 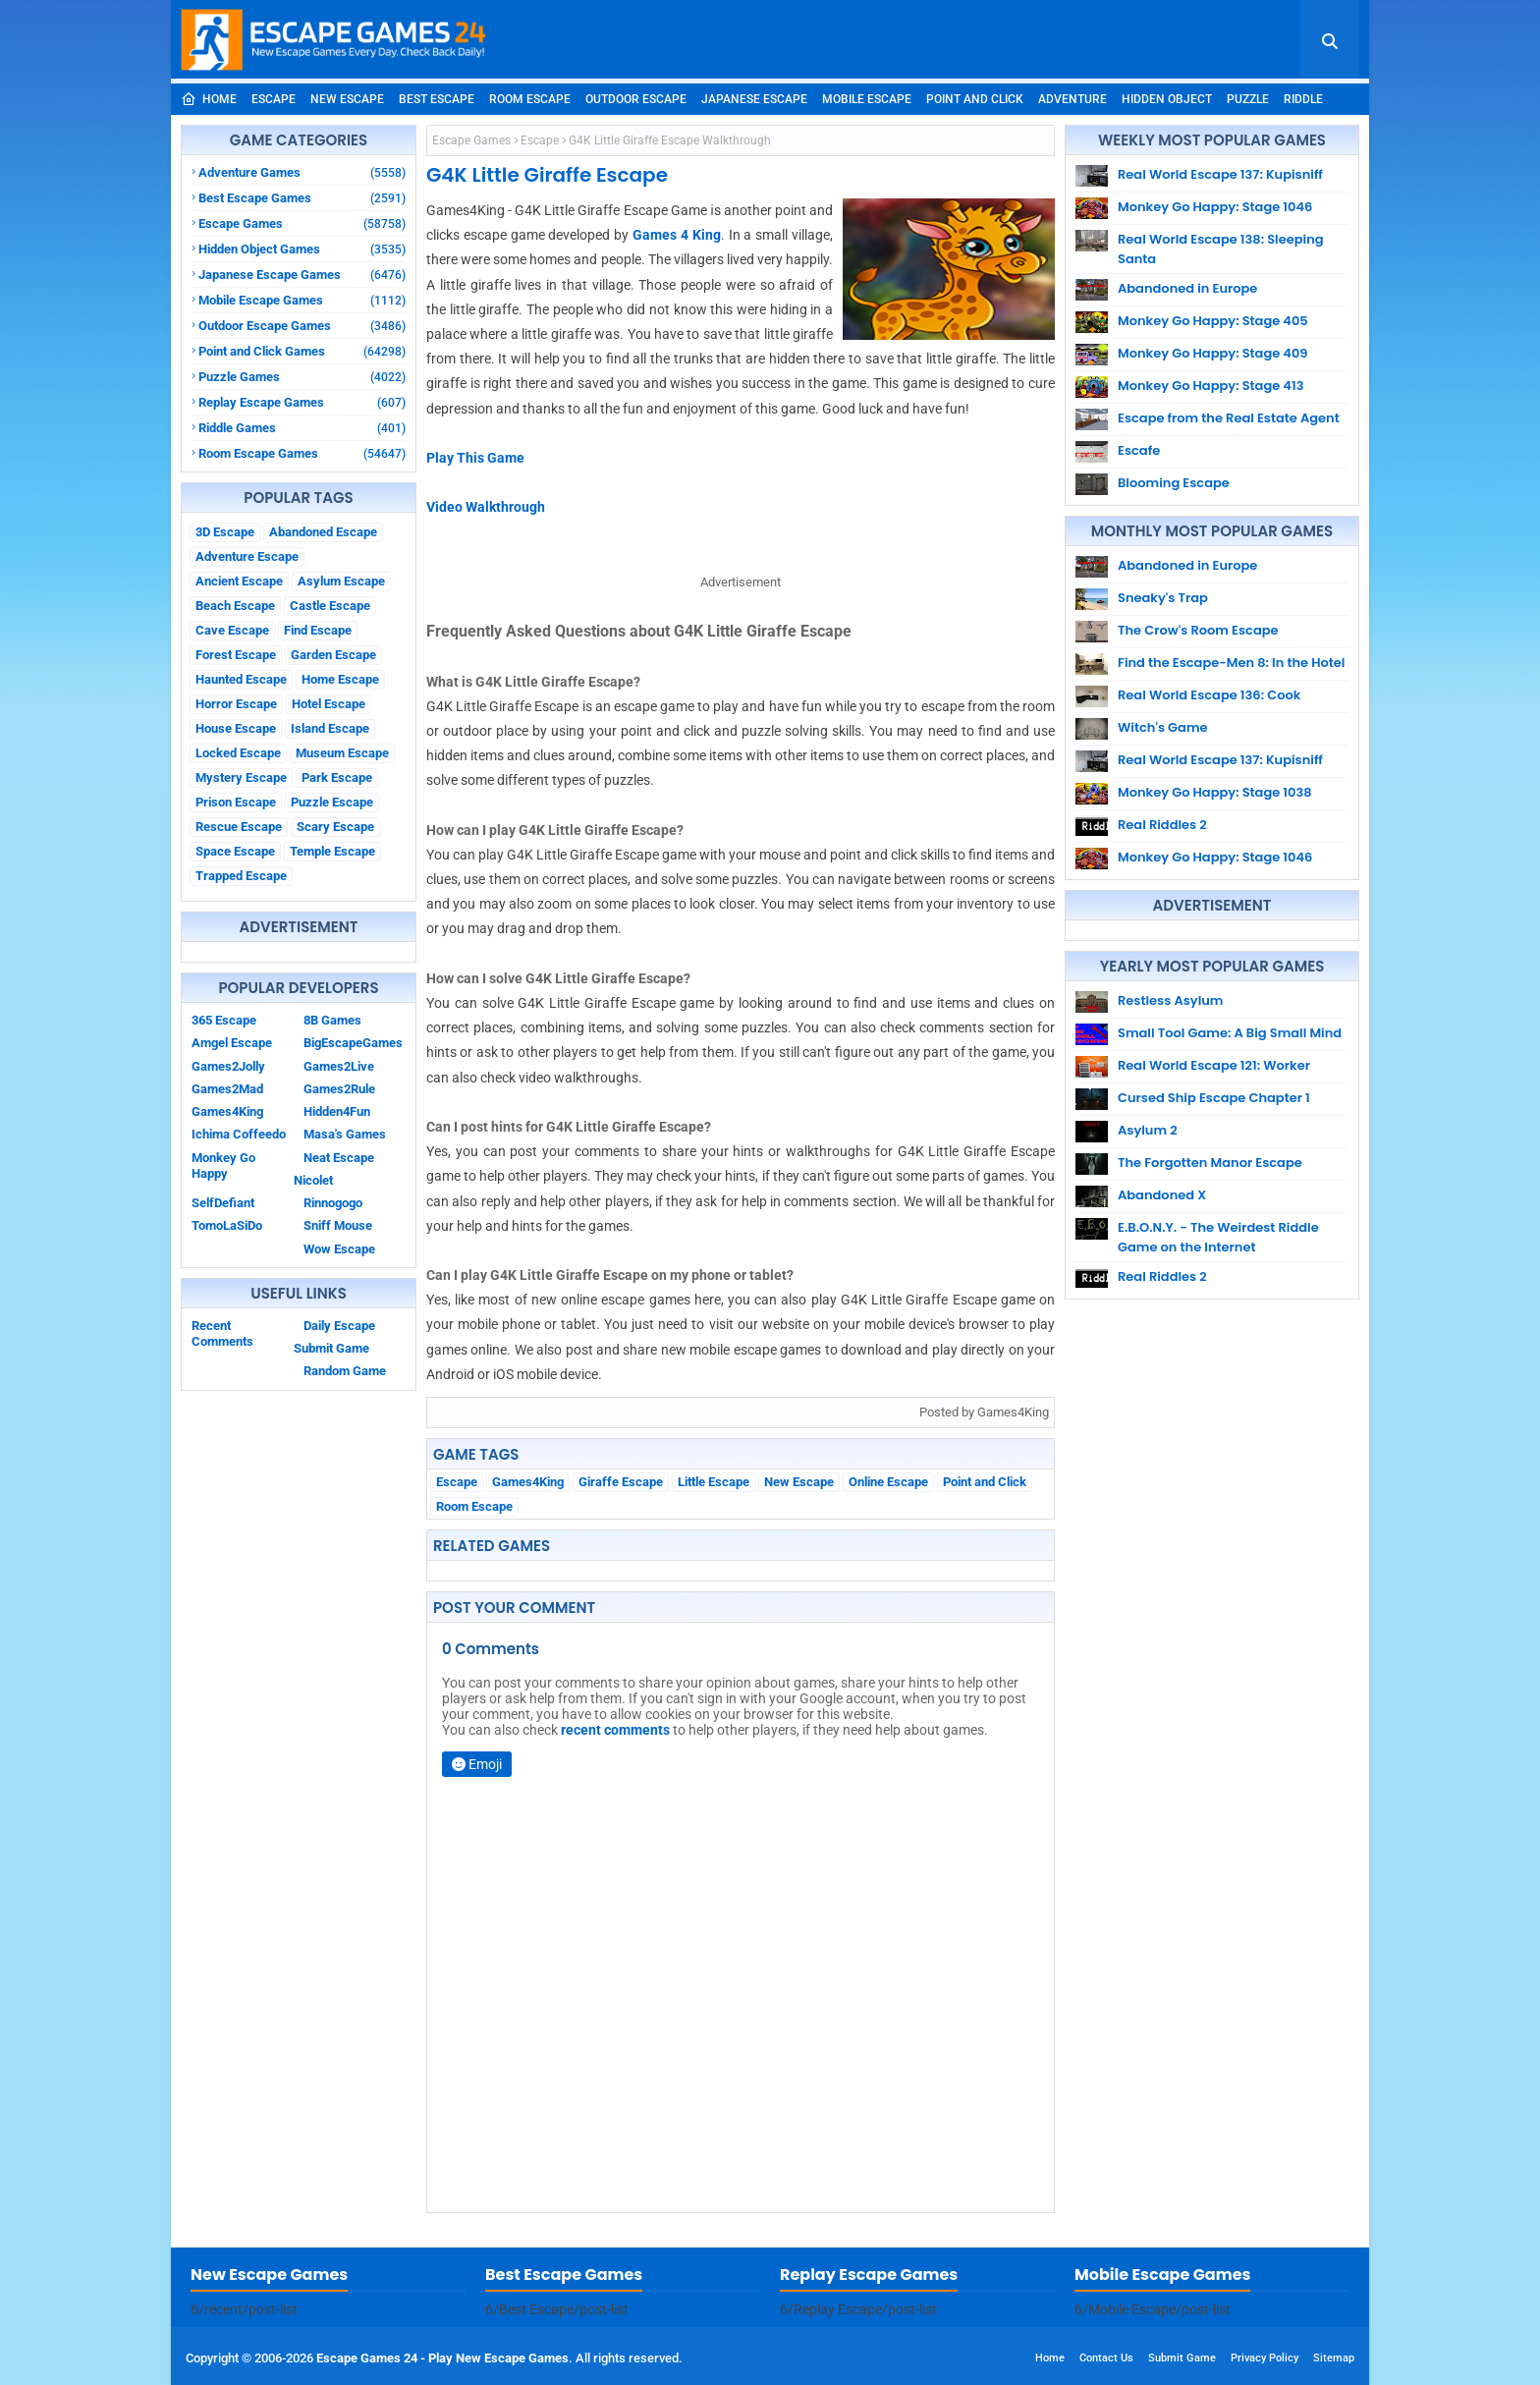 What do you see at coordinates (1213, 353) in the screenshot?
I see `Monkey Go Happy: Stage 409` at bounding box center [1213, 353].